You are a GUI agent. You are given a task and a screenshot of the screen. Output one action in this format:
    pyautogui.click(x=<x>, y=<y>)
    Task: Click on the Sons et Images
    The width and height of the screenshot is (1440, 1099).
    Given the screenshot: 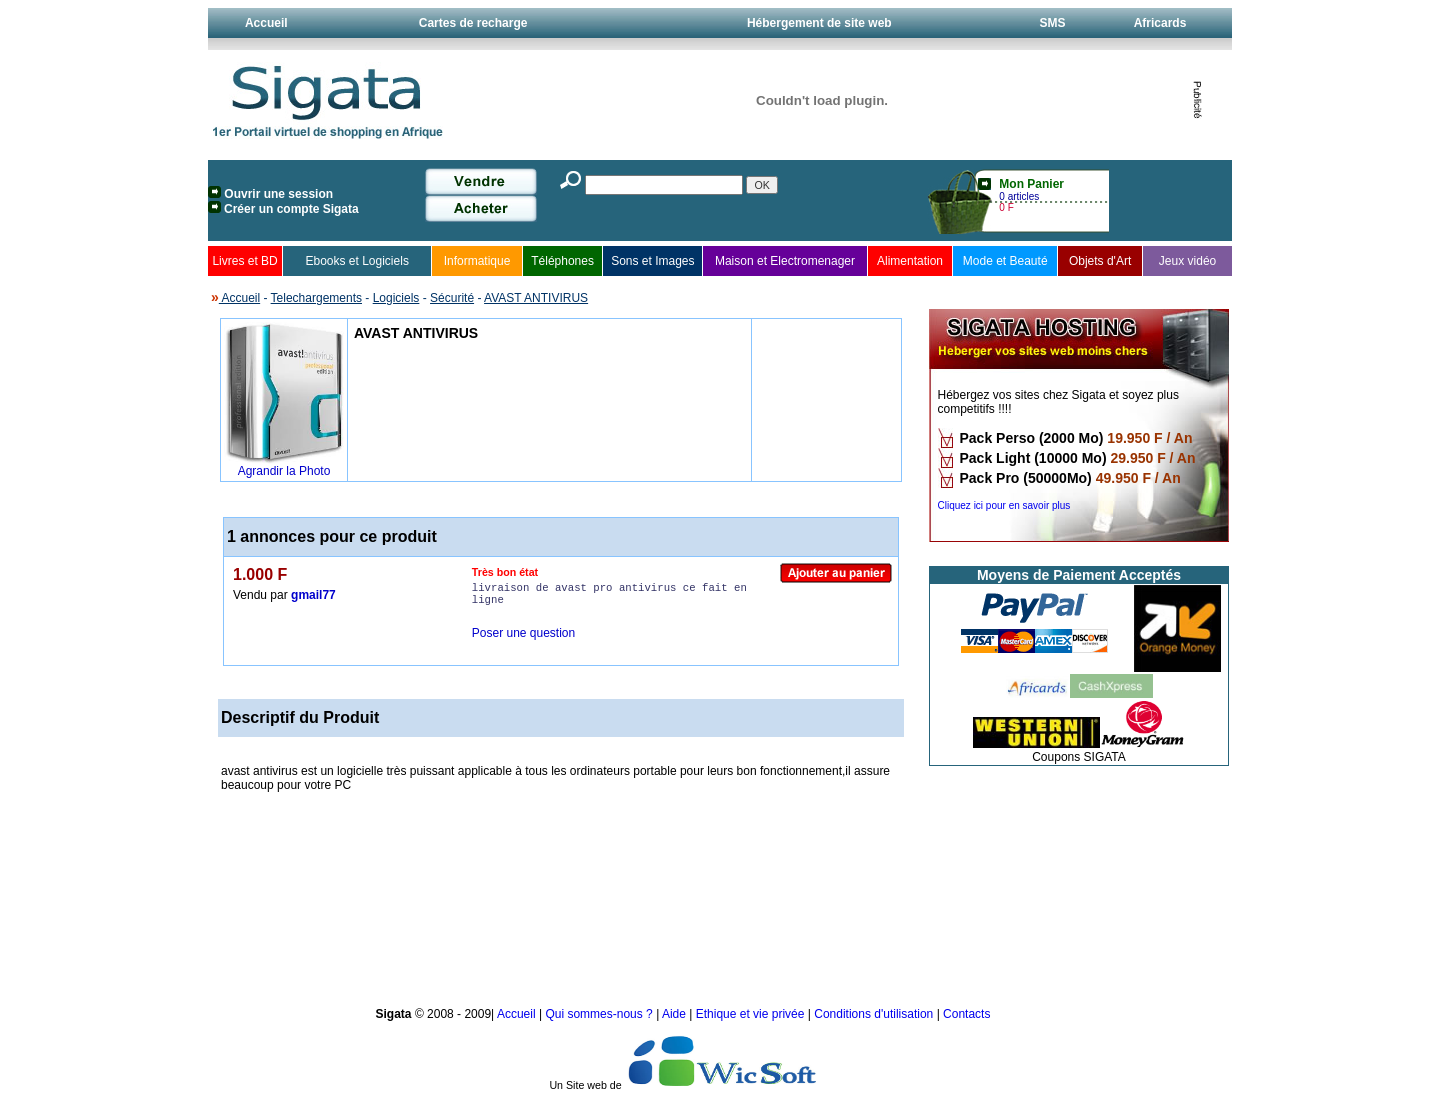 What is the action you would take?
    pyautogui.click(x=652, y=261)
    